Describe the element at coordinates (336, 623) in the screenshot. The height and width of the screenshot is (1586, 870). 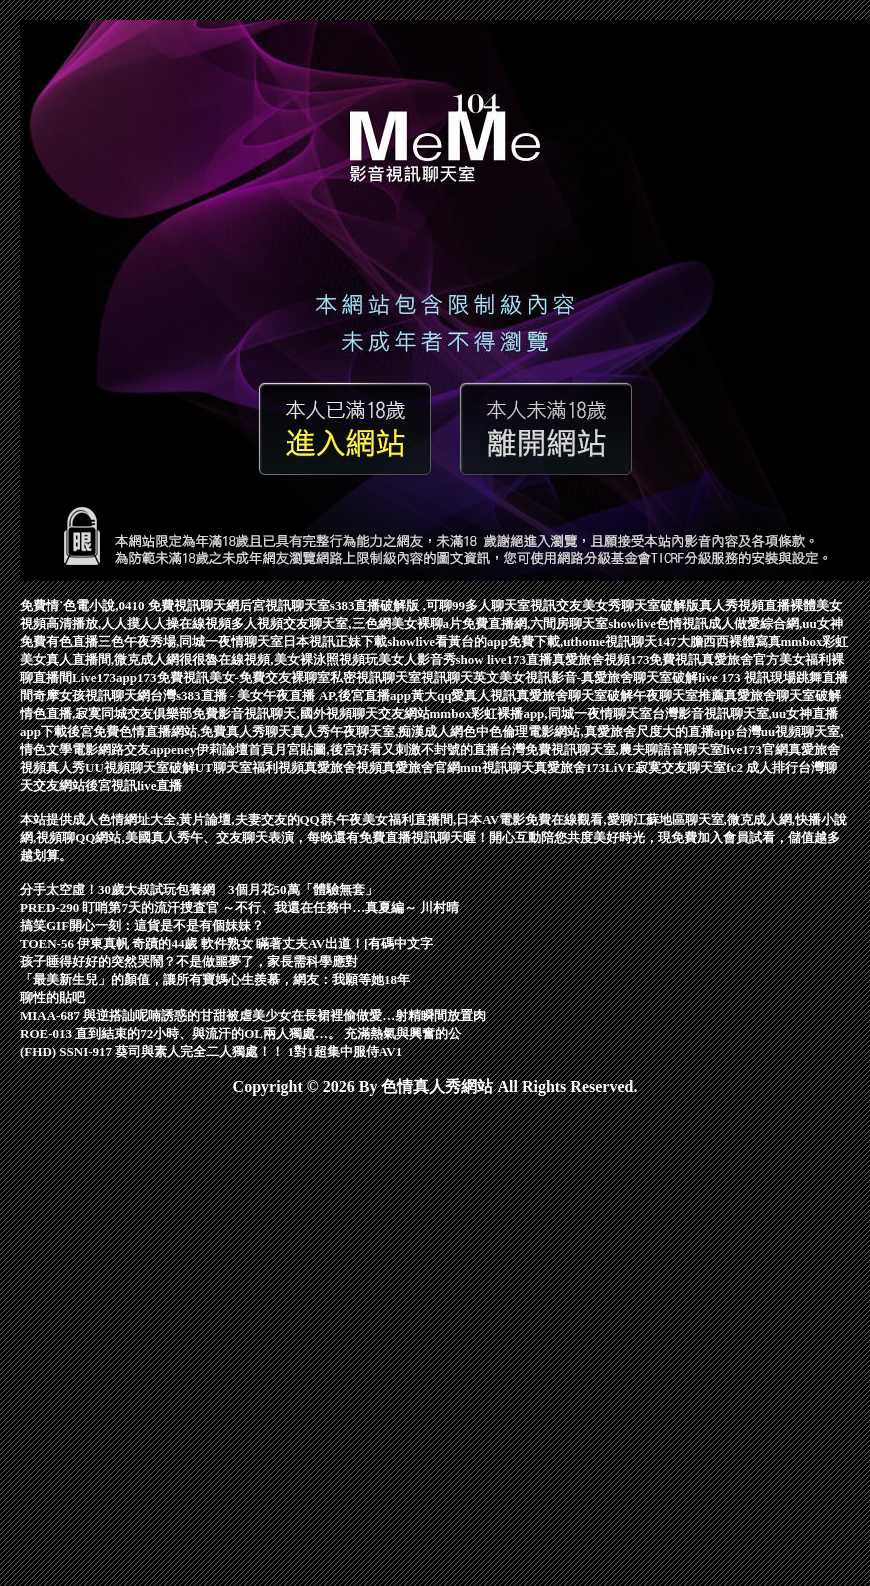
I see `多人視頻交友聊天室,三色網美女裸聊` at that location.